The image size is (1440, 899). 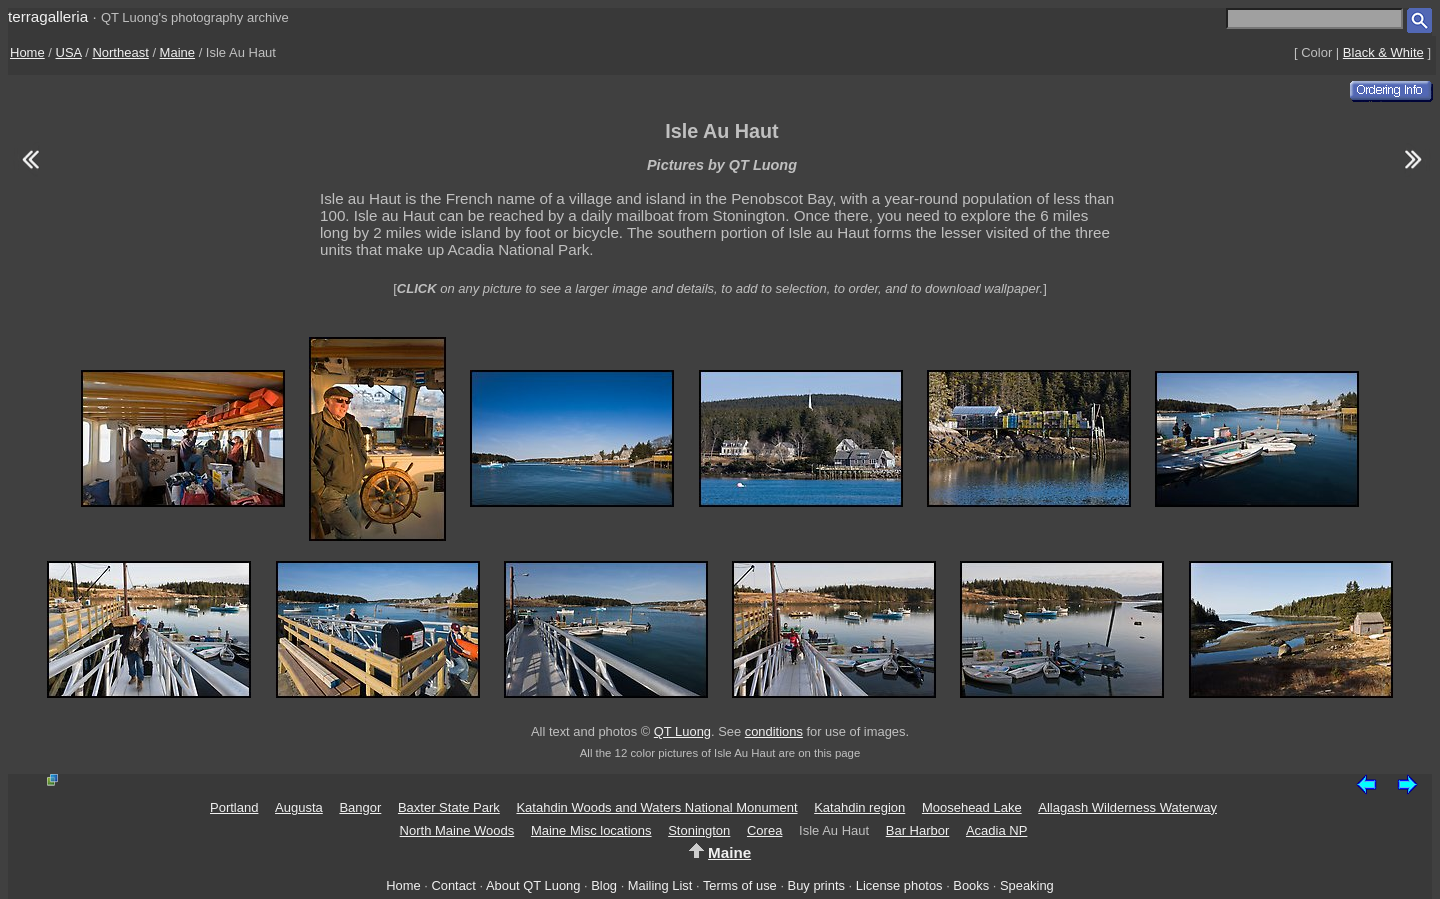 What do you see at coordinates (816, 885) in the screenshot?
I see `Buy prints` at bounding box center [816, 885].